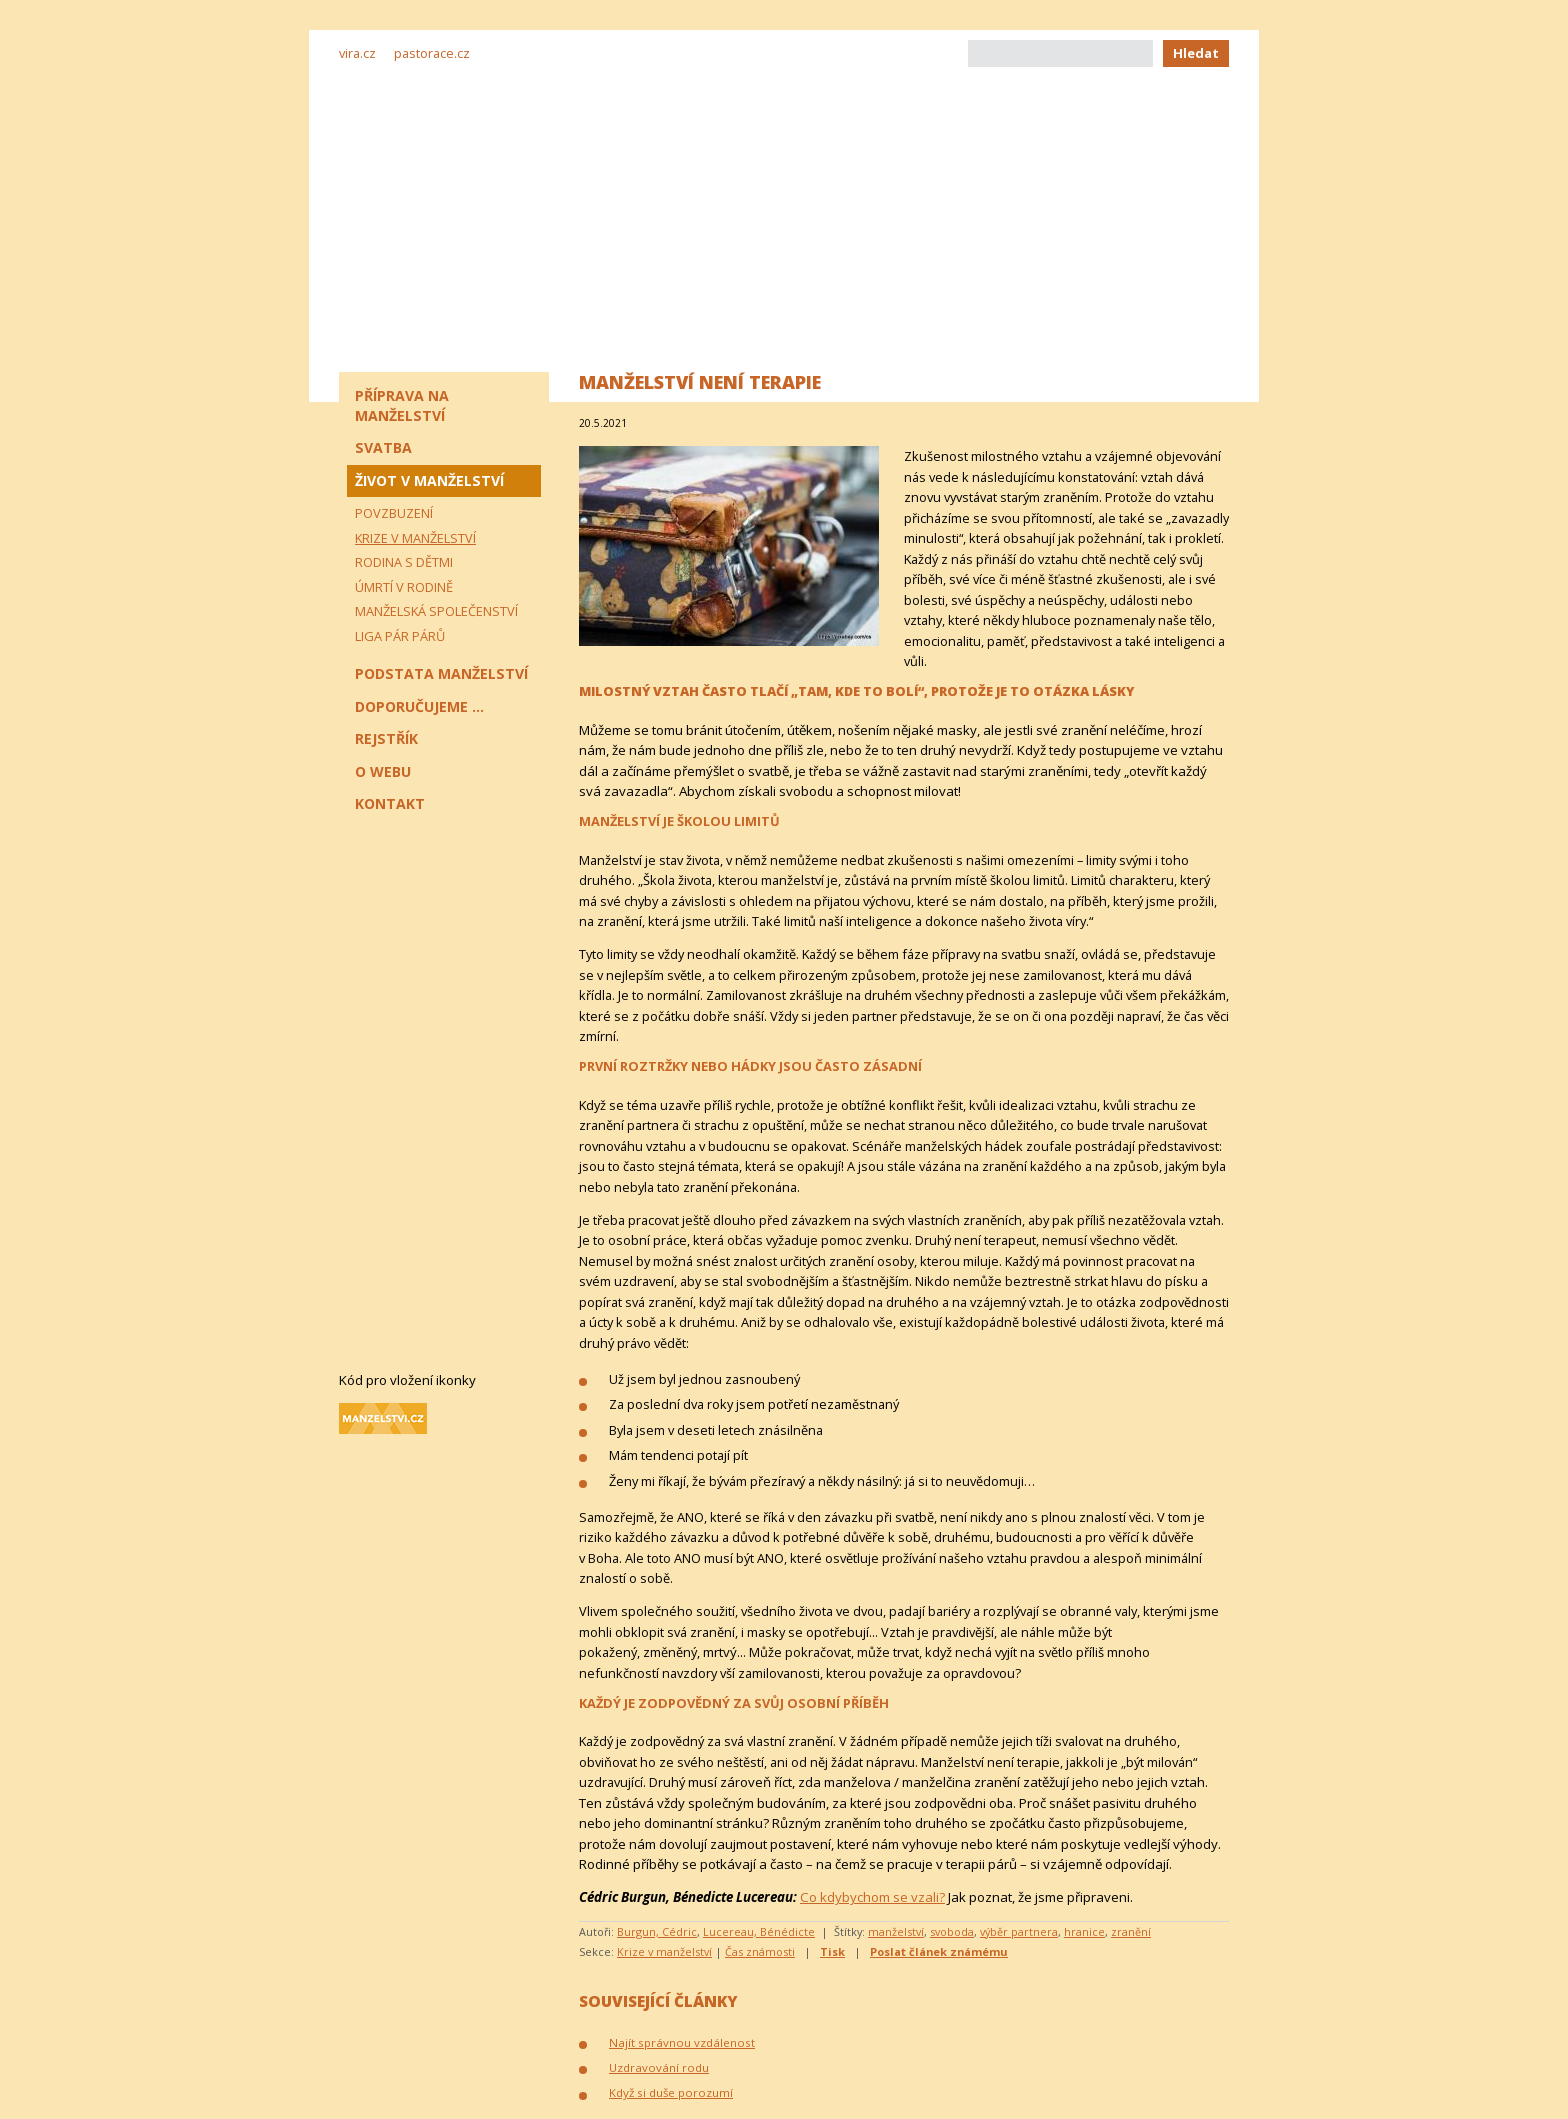  What do you see at coordinates (759, 1931) in the screenshot?
I see `Lucereau, Bénédicte` at bounding box center [759, 1931].